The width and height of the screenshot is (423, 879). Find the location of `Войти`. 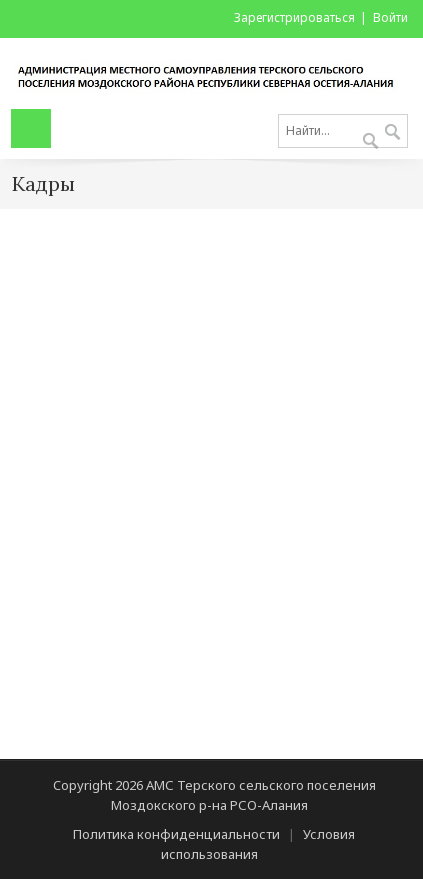

Войти is located at coordinates (390, 17).